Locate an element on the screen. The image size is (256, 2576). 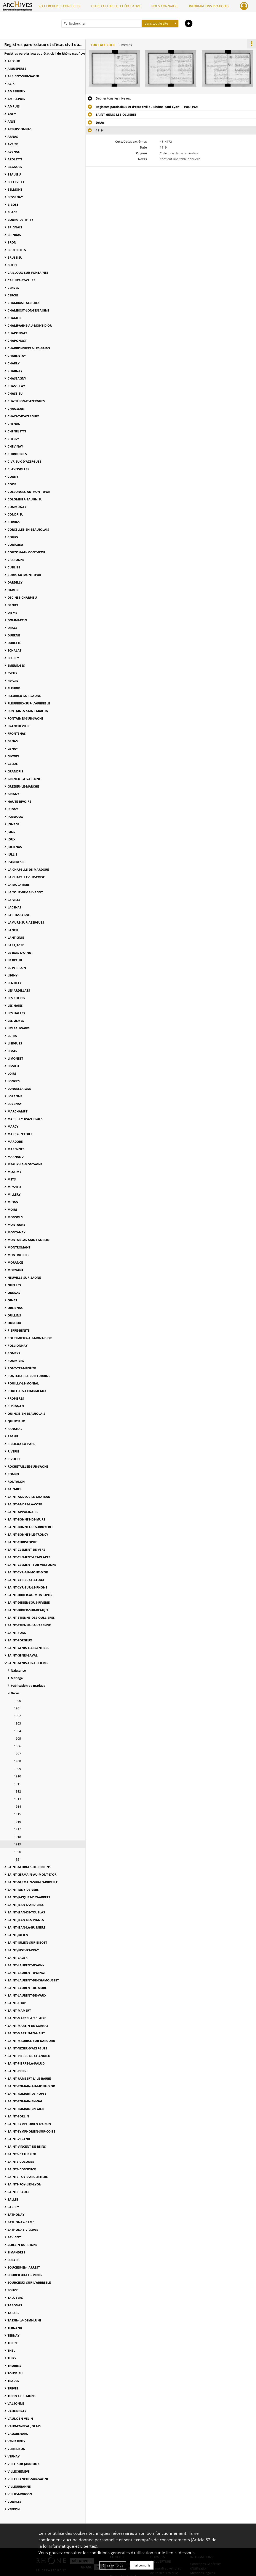
LENTILLY is located at coordinates (15, 983).